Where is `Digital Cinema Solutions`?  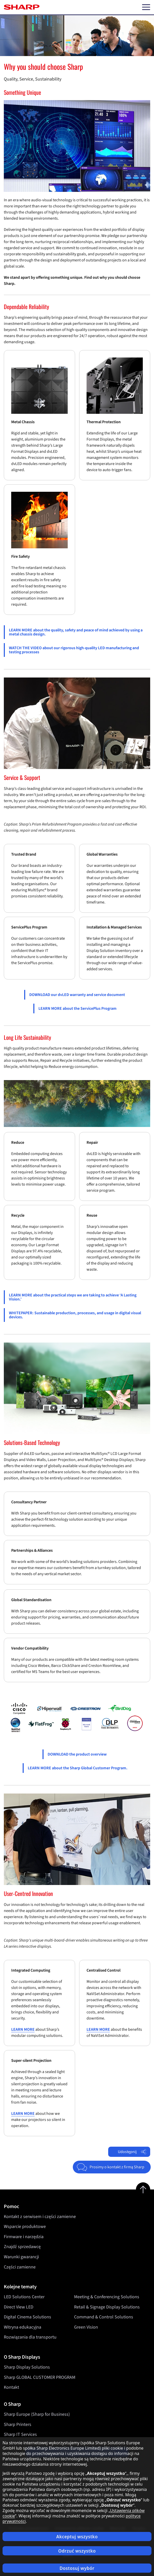
Digital Cinema Solutions is located at coordinates (27, 2317).